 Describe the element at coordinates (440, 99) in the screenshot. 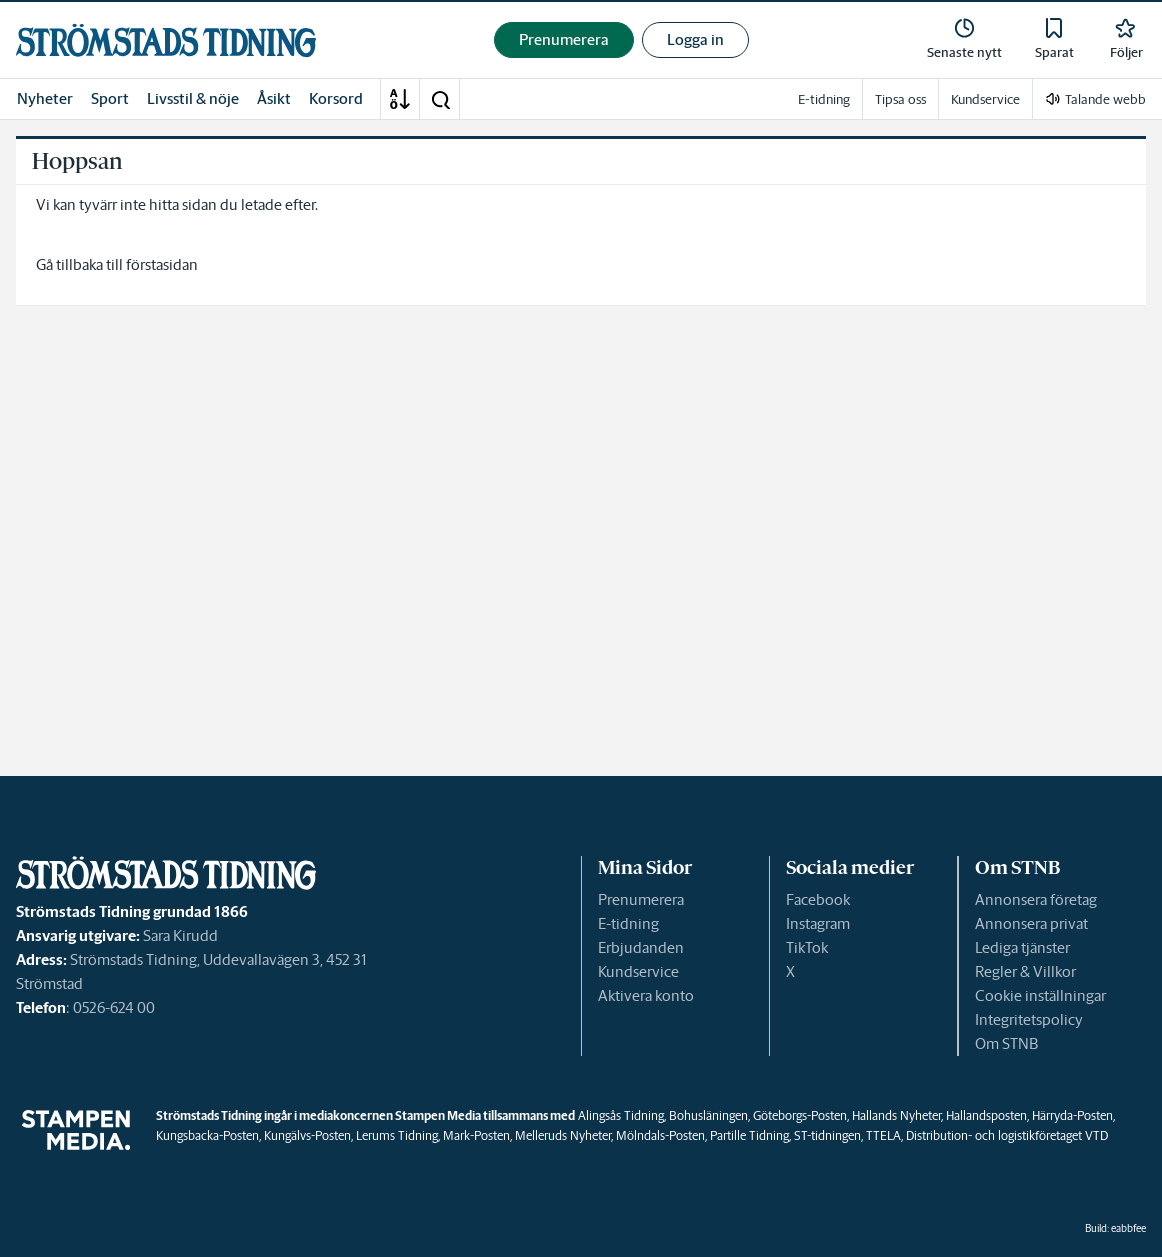

I see `[button]` at that location.